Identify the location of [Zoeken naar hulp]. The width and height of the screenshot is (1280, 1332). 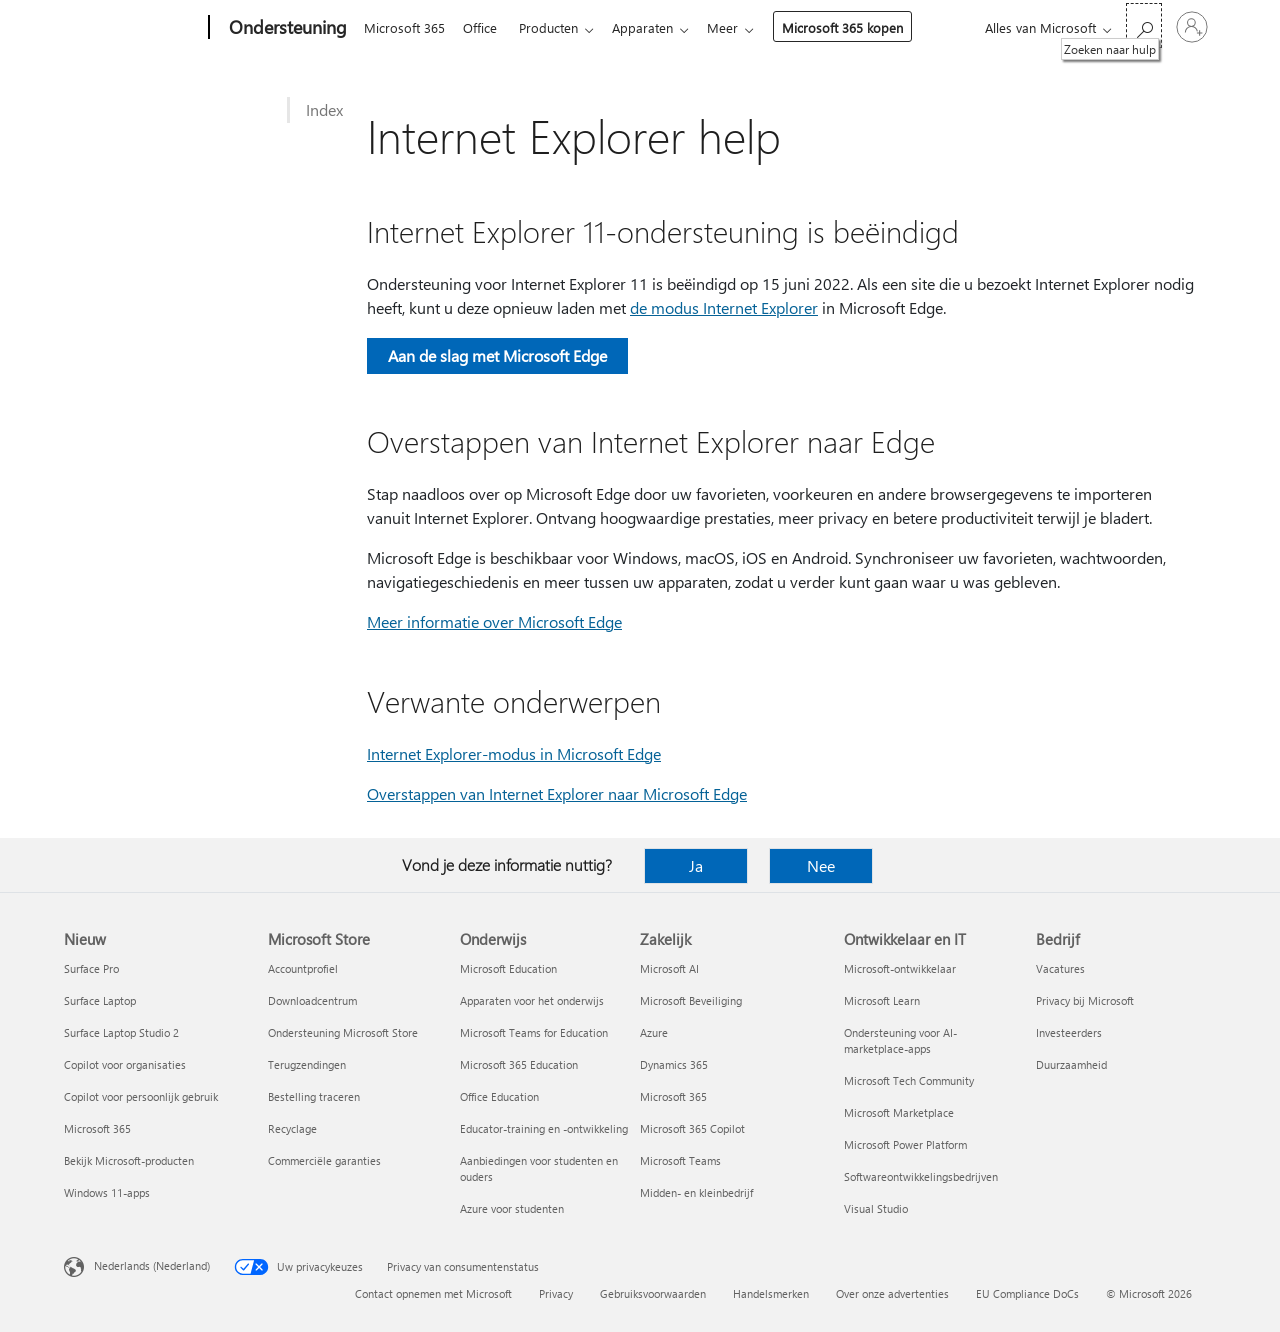
(1144, 25).